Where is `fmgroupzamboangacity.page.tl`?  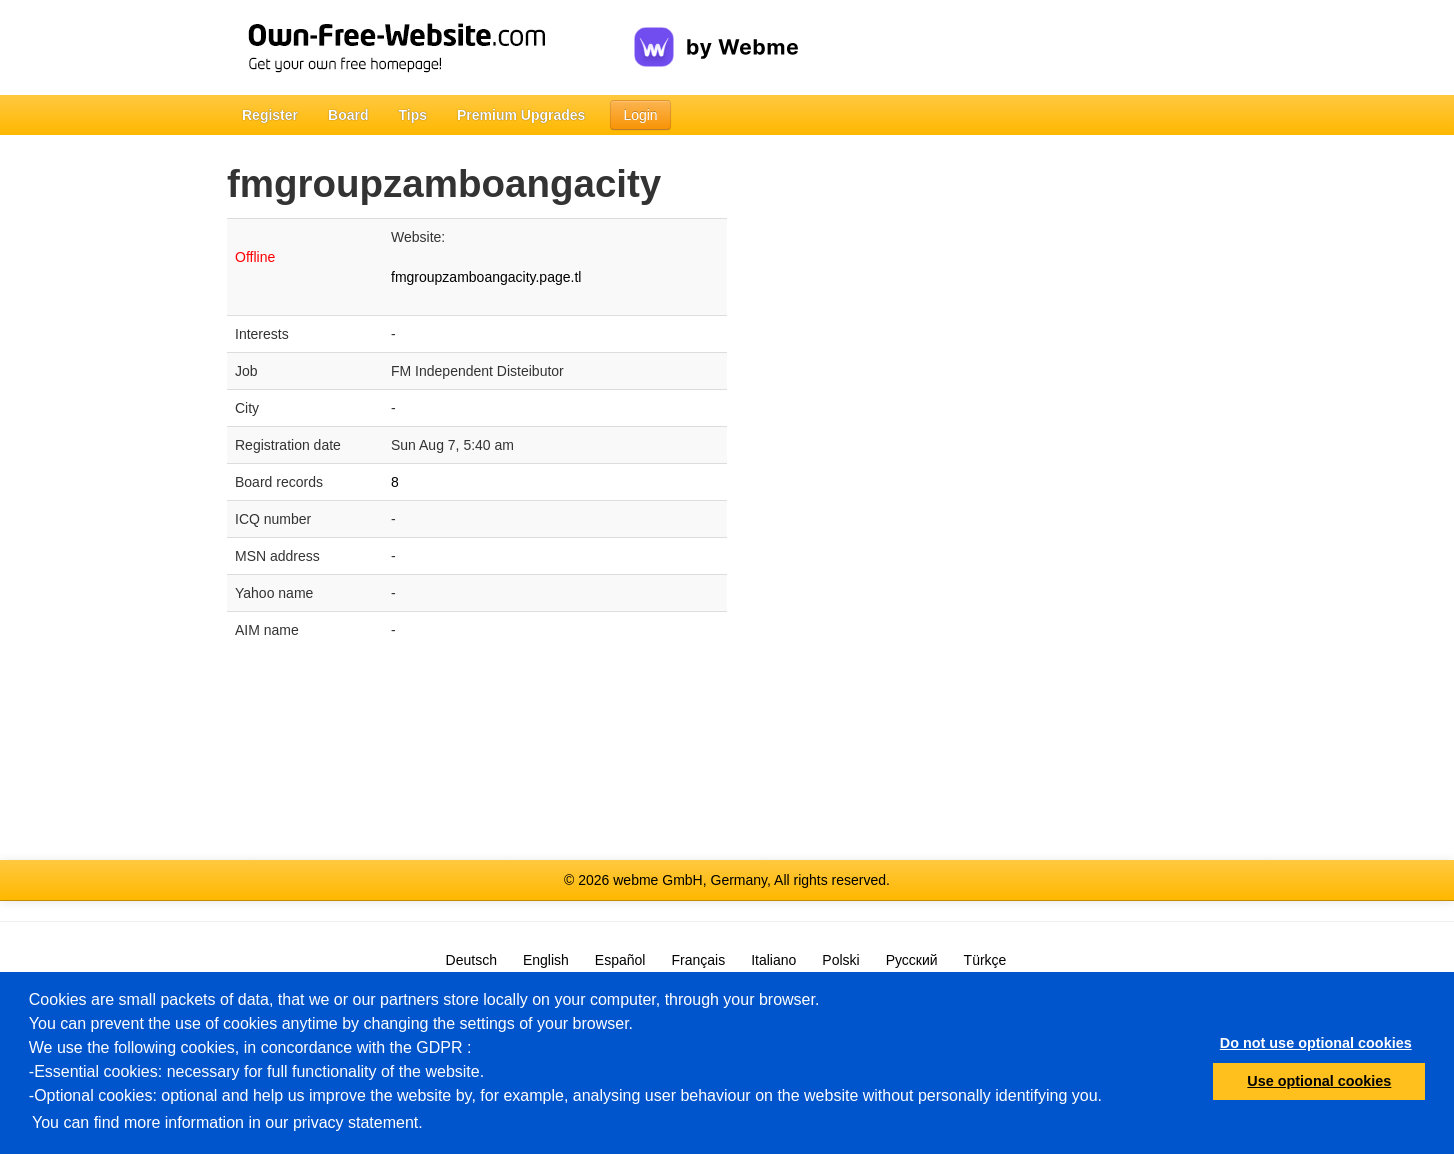
fmgroupzamboangacity.page.tl is located at coordinates (486, 277).